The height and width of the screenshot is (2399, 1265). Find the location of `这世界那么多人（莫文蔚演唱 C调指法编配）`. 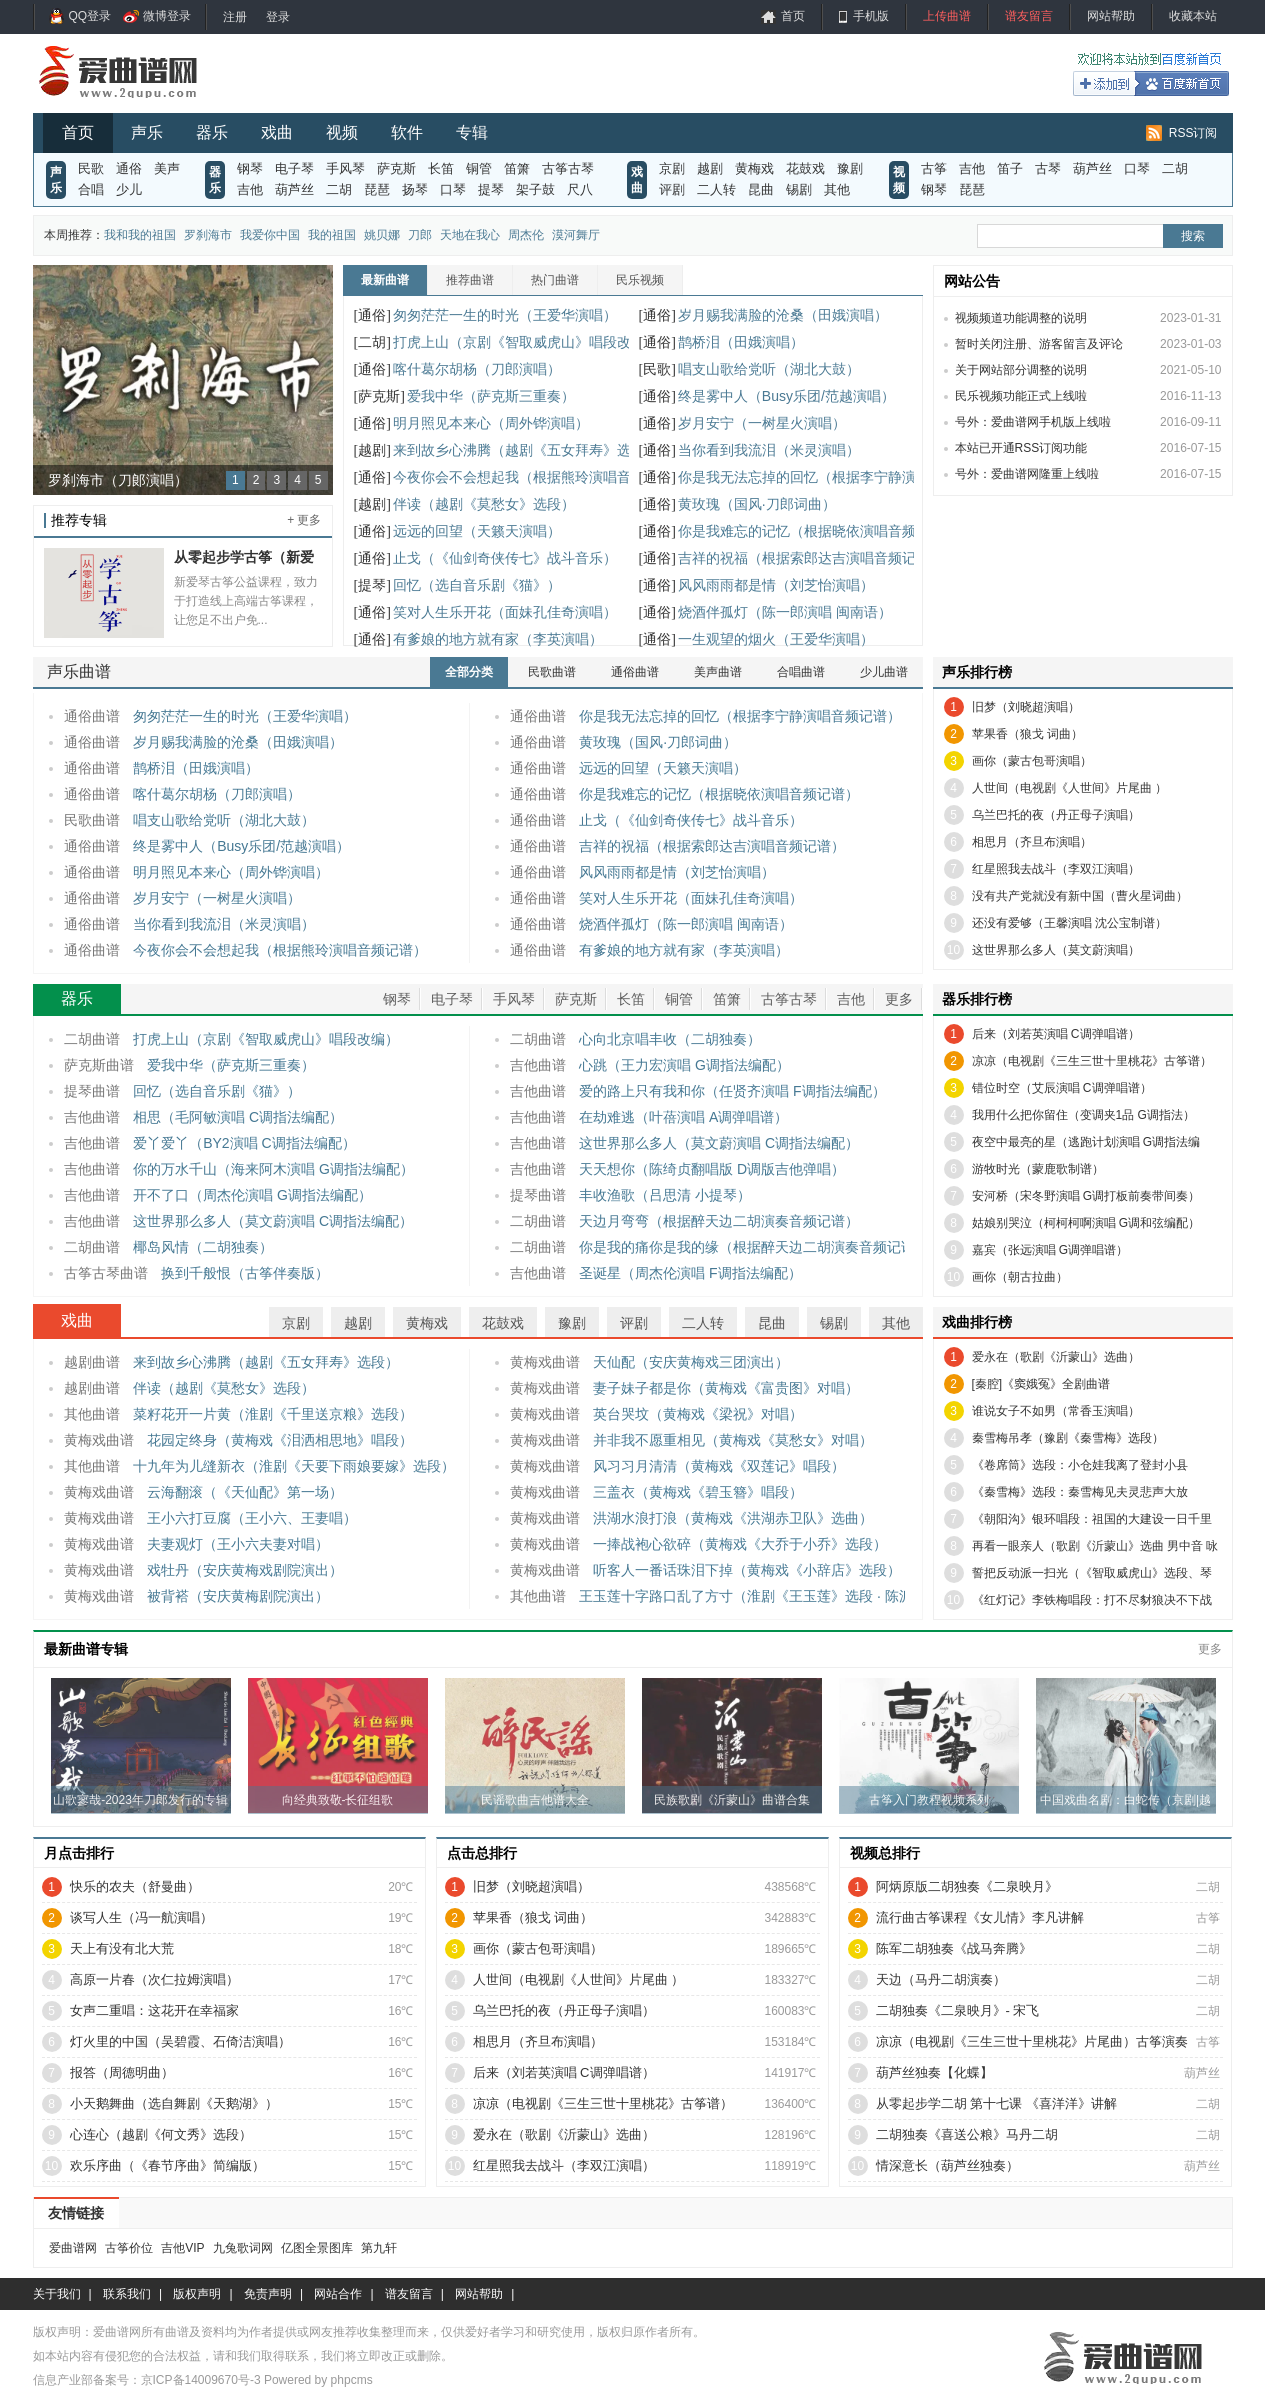

这世界那么多人（莫文蔚演唱 C调指法编配） is located at coordinates (273, 1221).